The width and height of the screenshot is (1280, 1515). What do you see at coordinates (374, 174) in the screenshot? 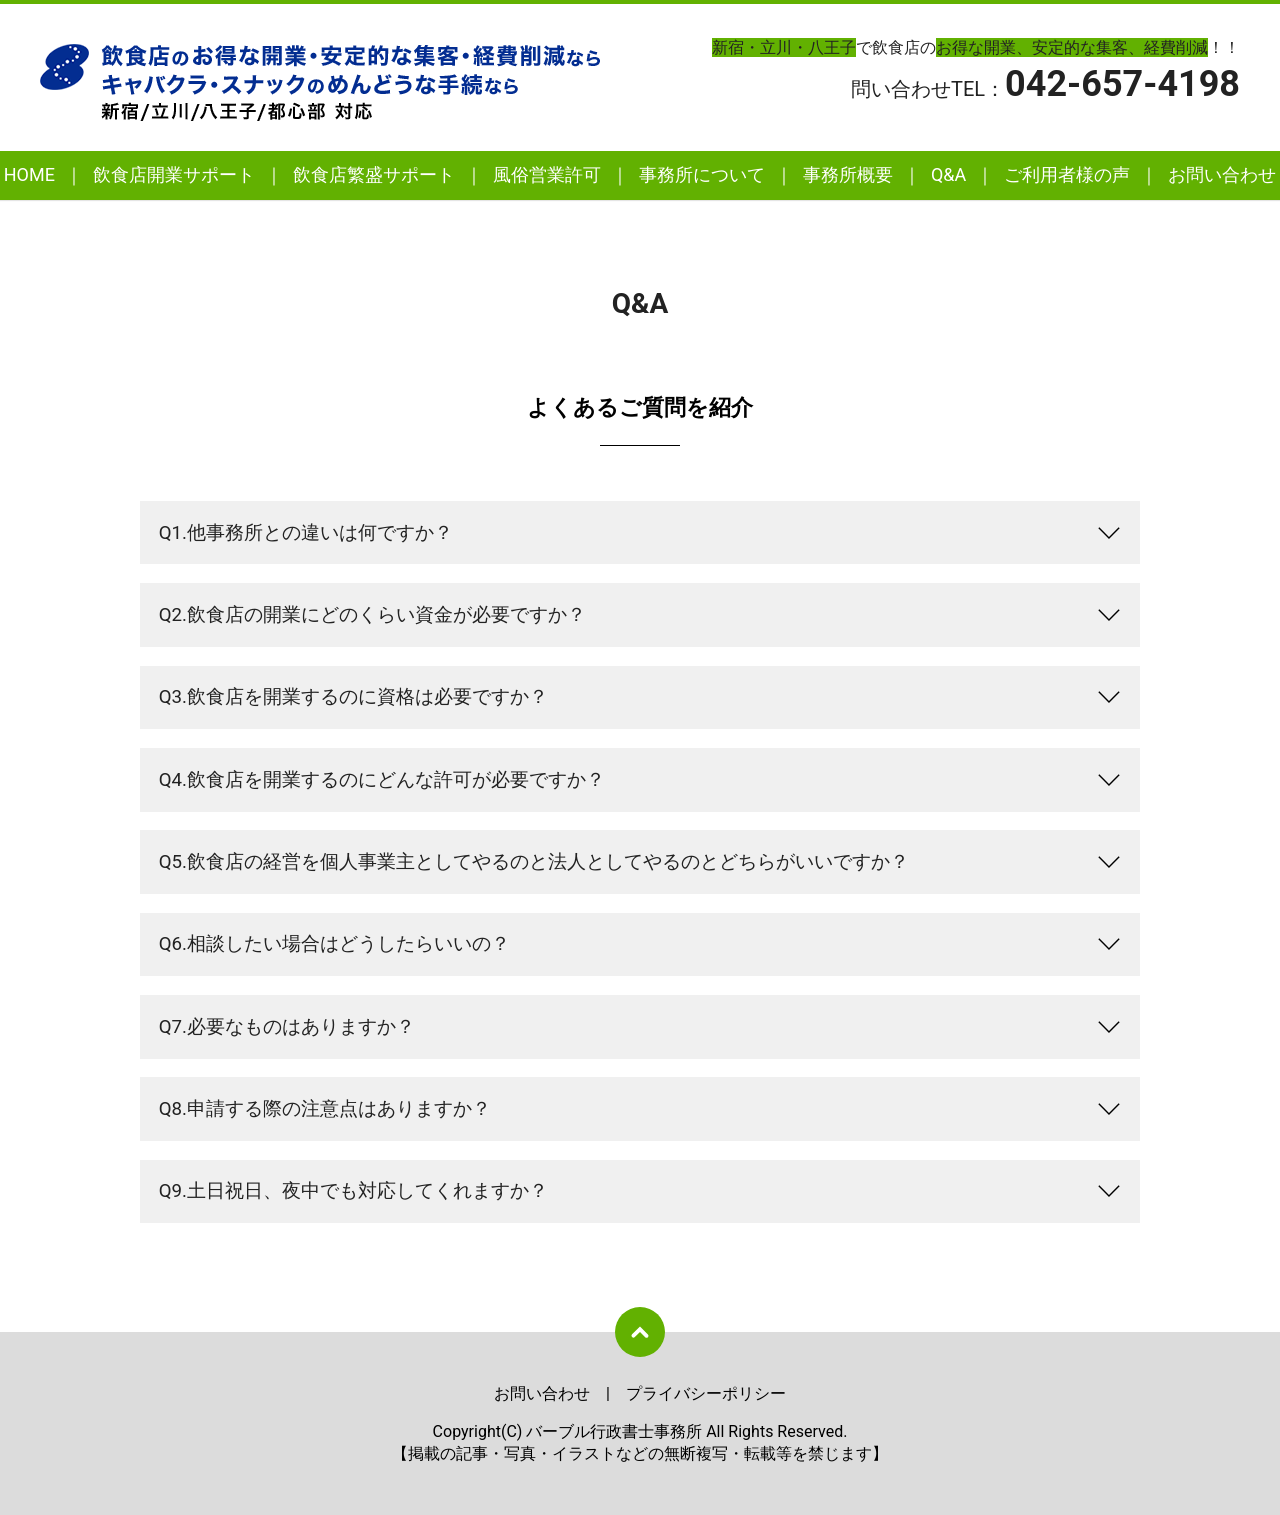
I see `飲食店繁盛サポート` at bounding box center [374, 174].